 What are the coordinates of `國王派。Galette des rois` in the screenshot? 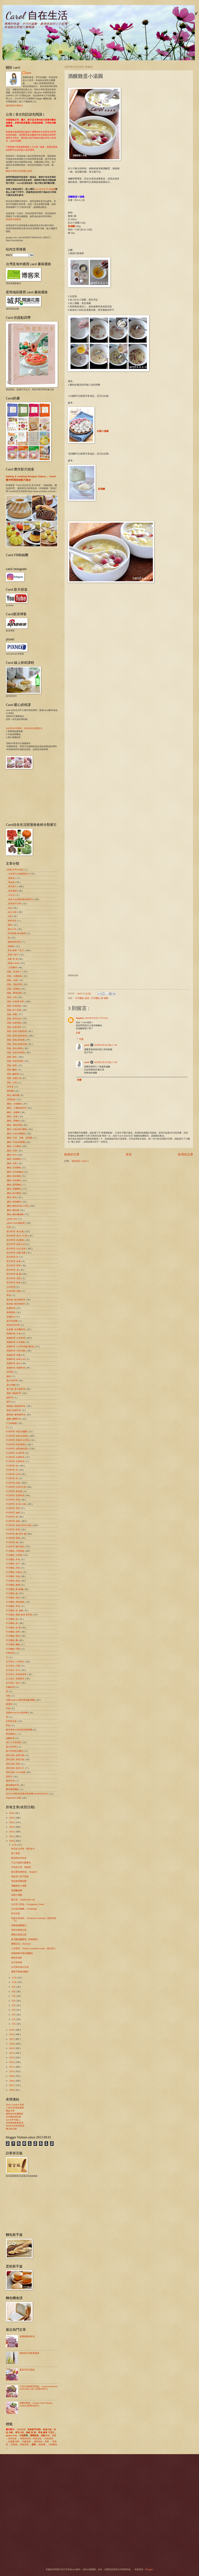 It's located at (23, 1899).